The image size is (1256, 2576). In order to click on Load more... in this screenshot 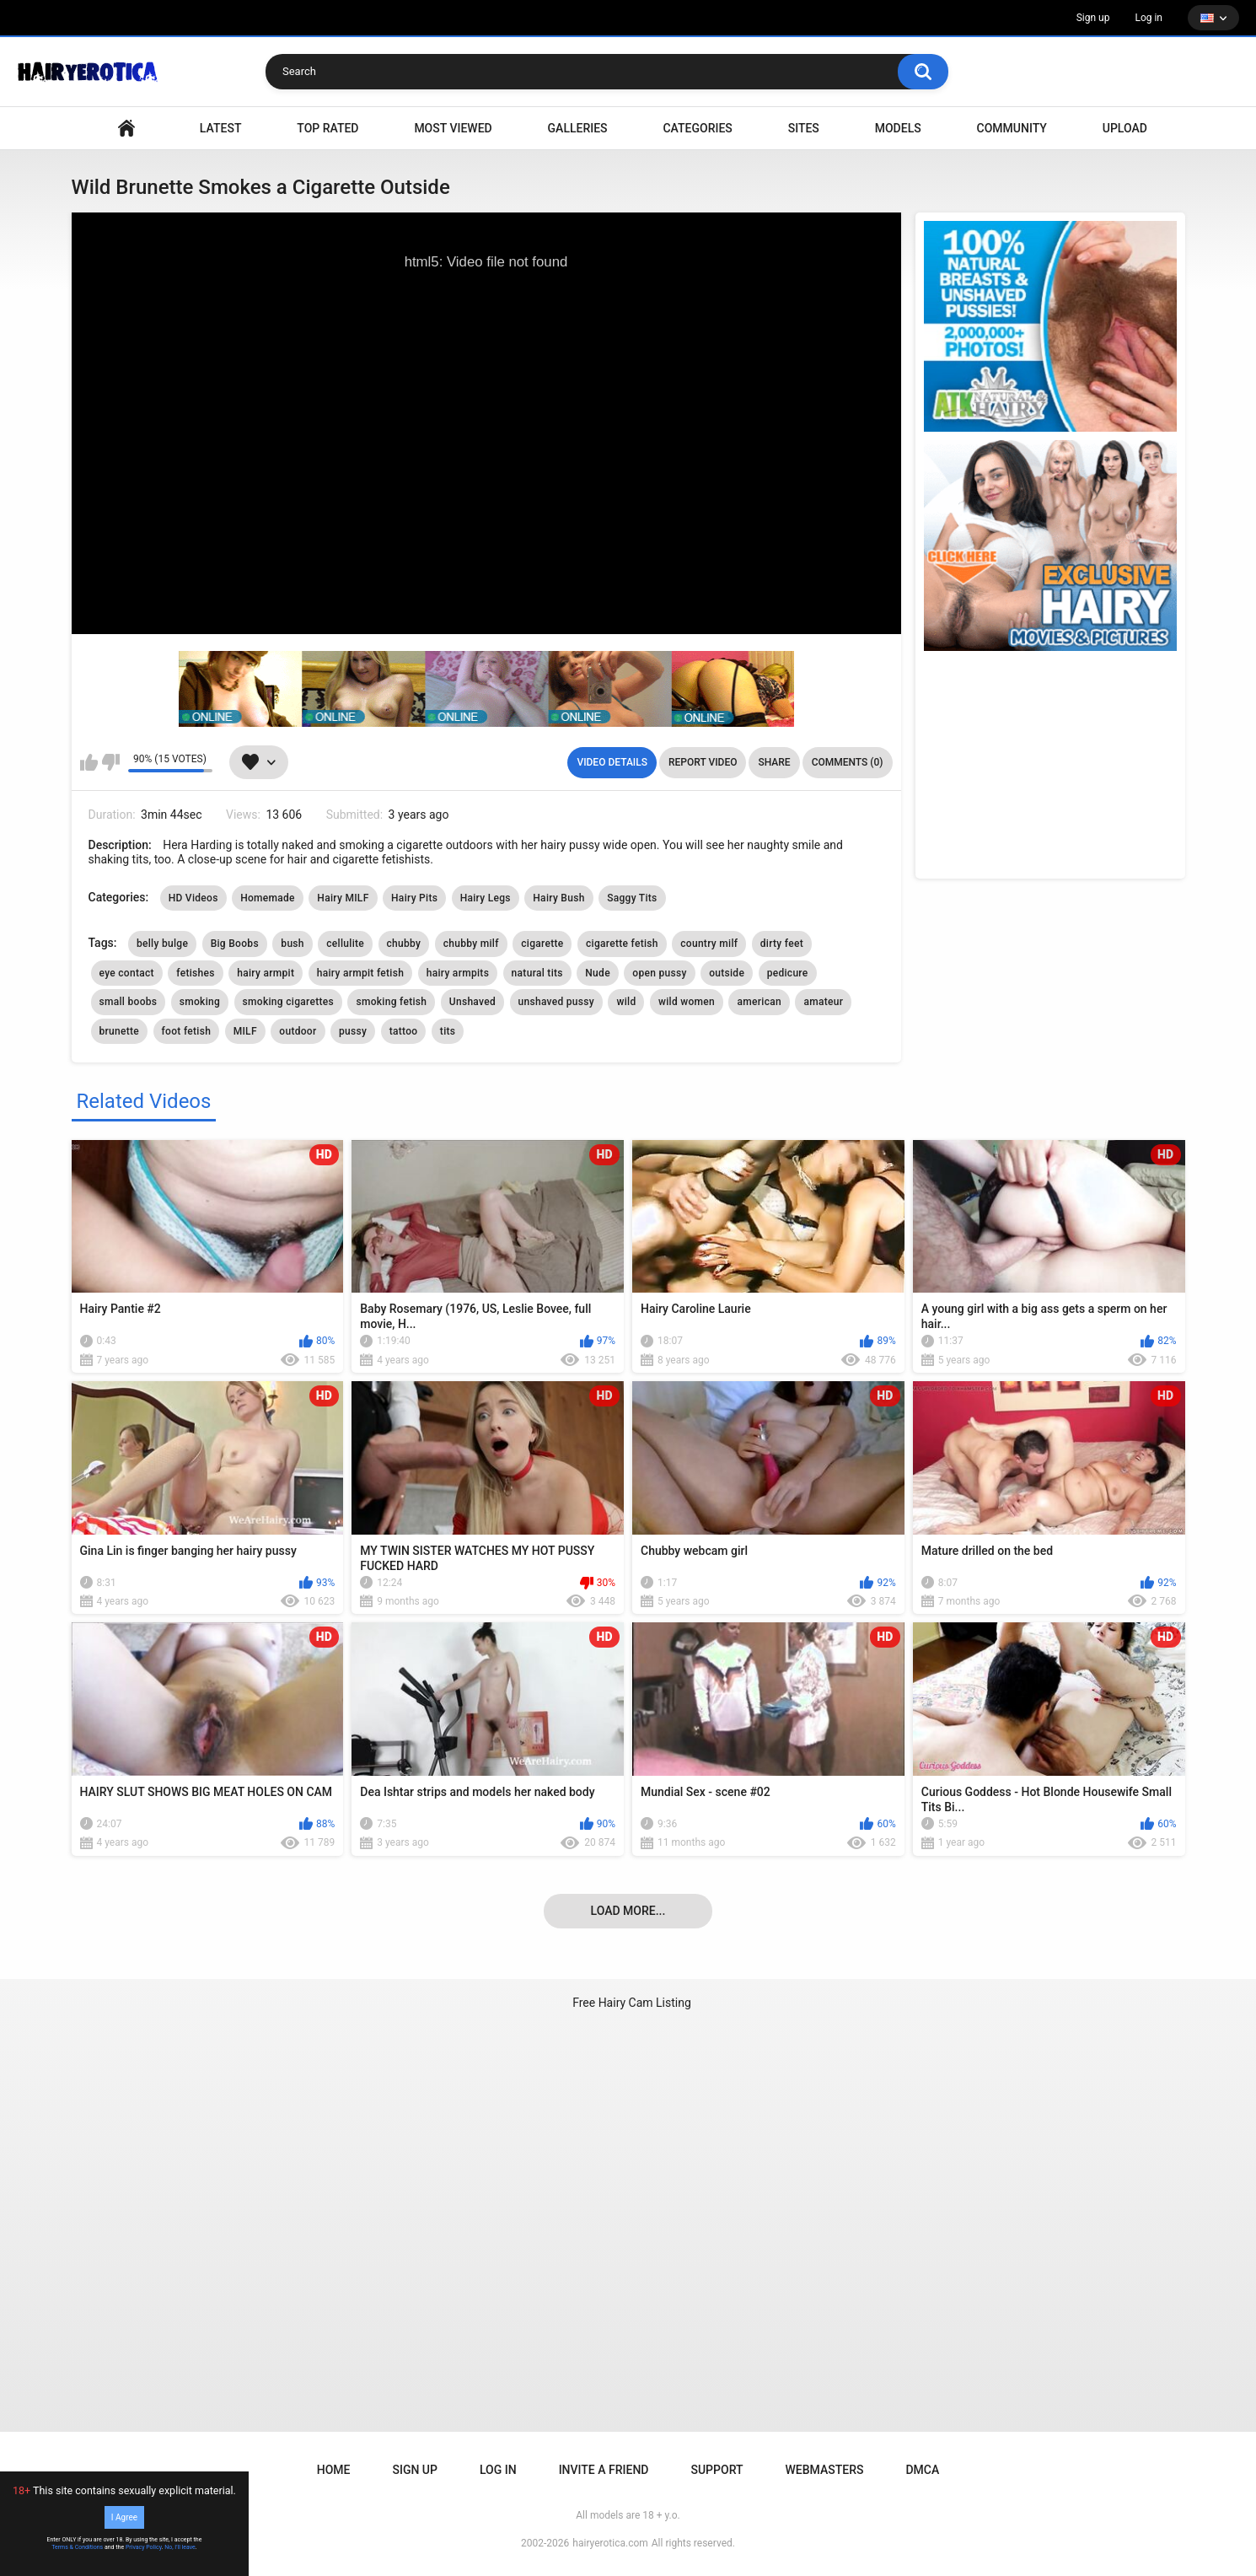, I will do `click(628, 1910)`.